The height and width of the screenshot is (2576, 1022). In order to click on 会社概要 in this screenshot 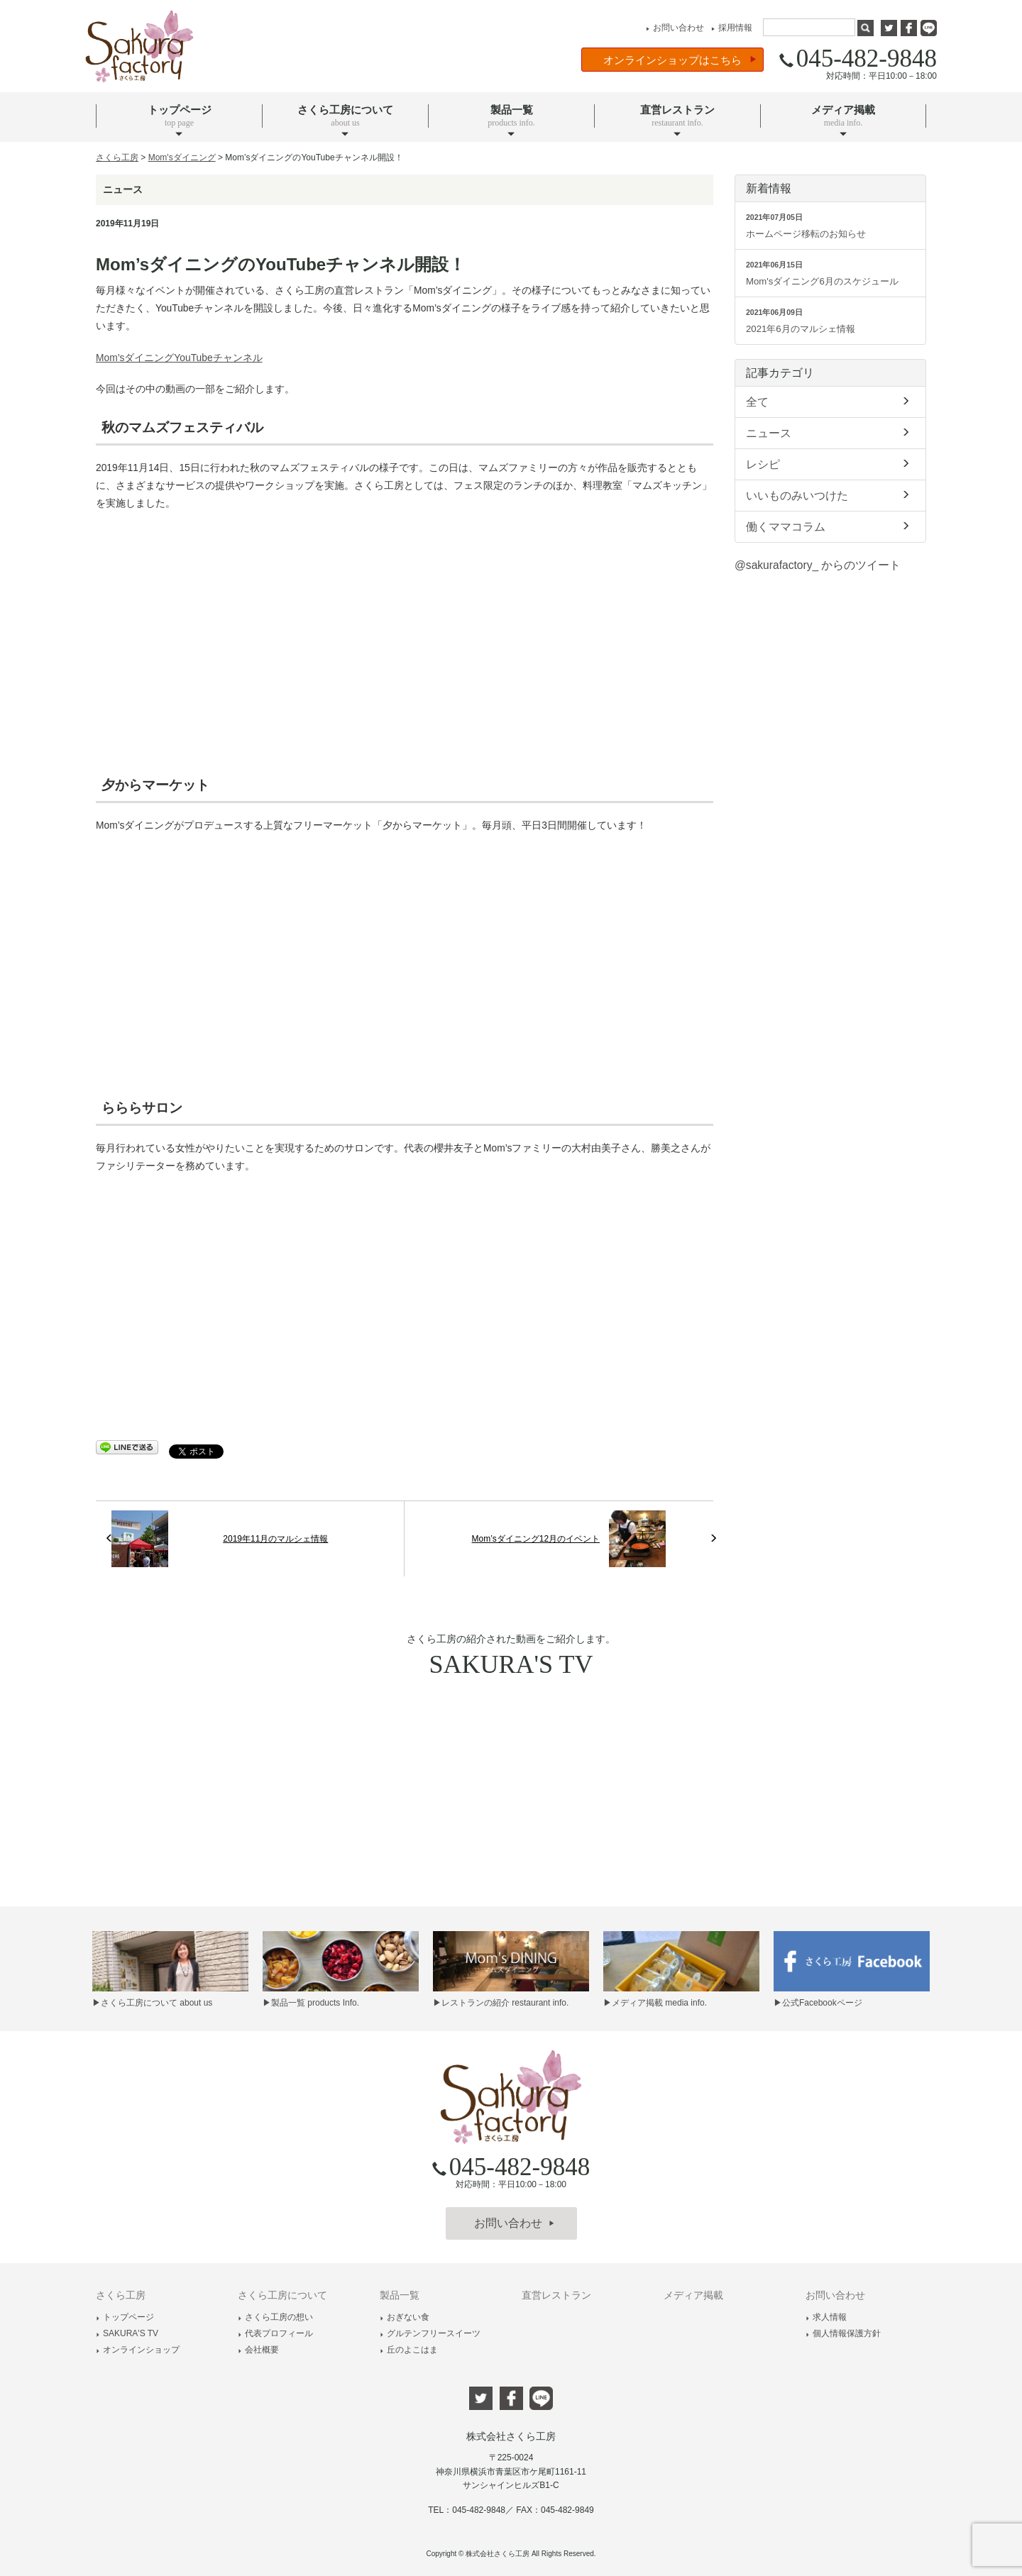, I will do `click(258, 2350)`.